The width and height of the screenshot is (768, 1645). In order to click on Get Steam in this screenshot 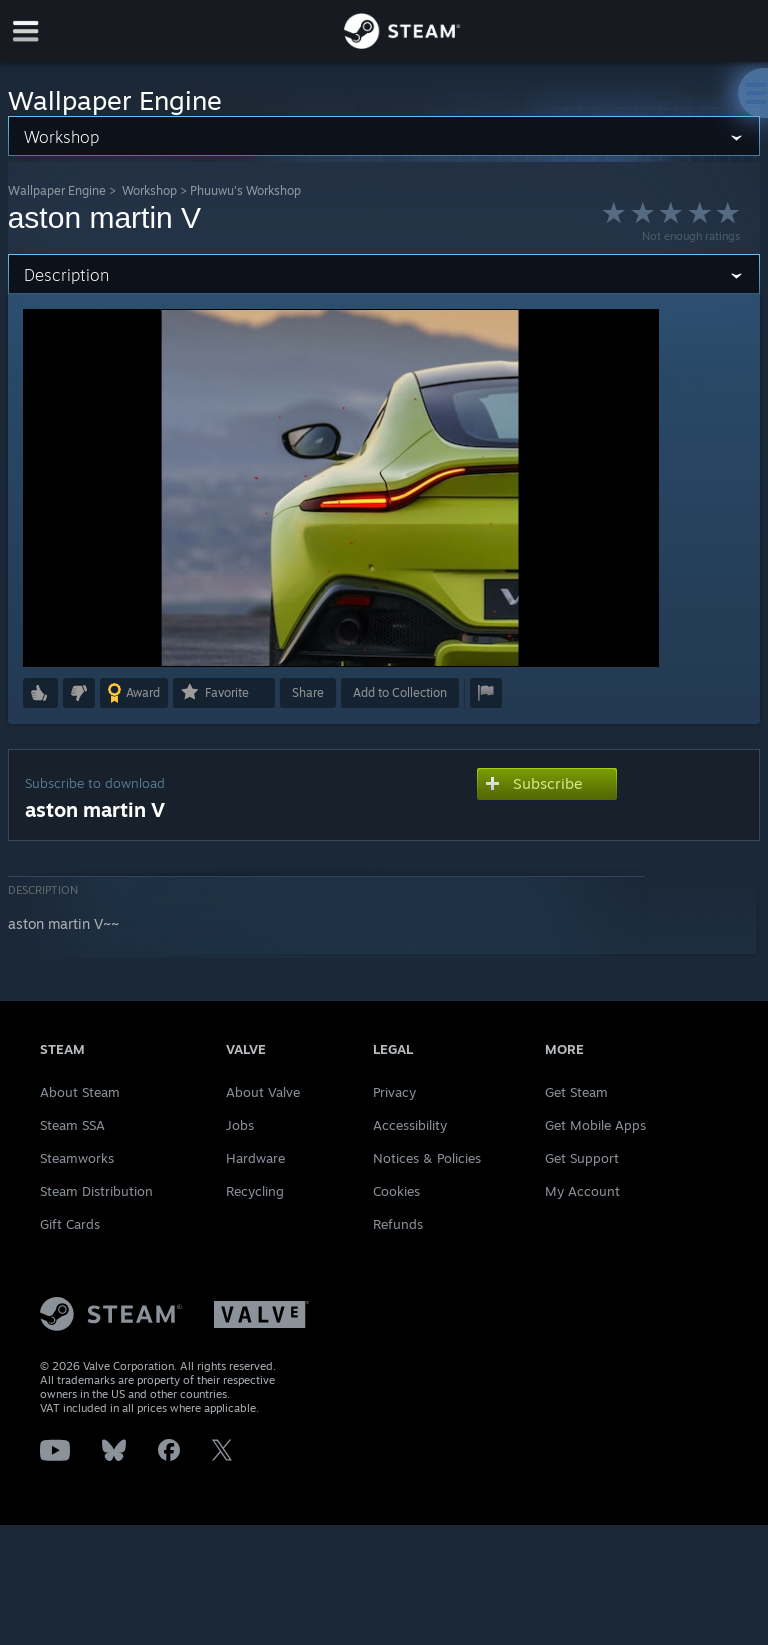, I will do `click(576, 1092)`.